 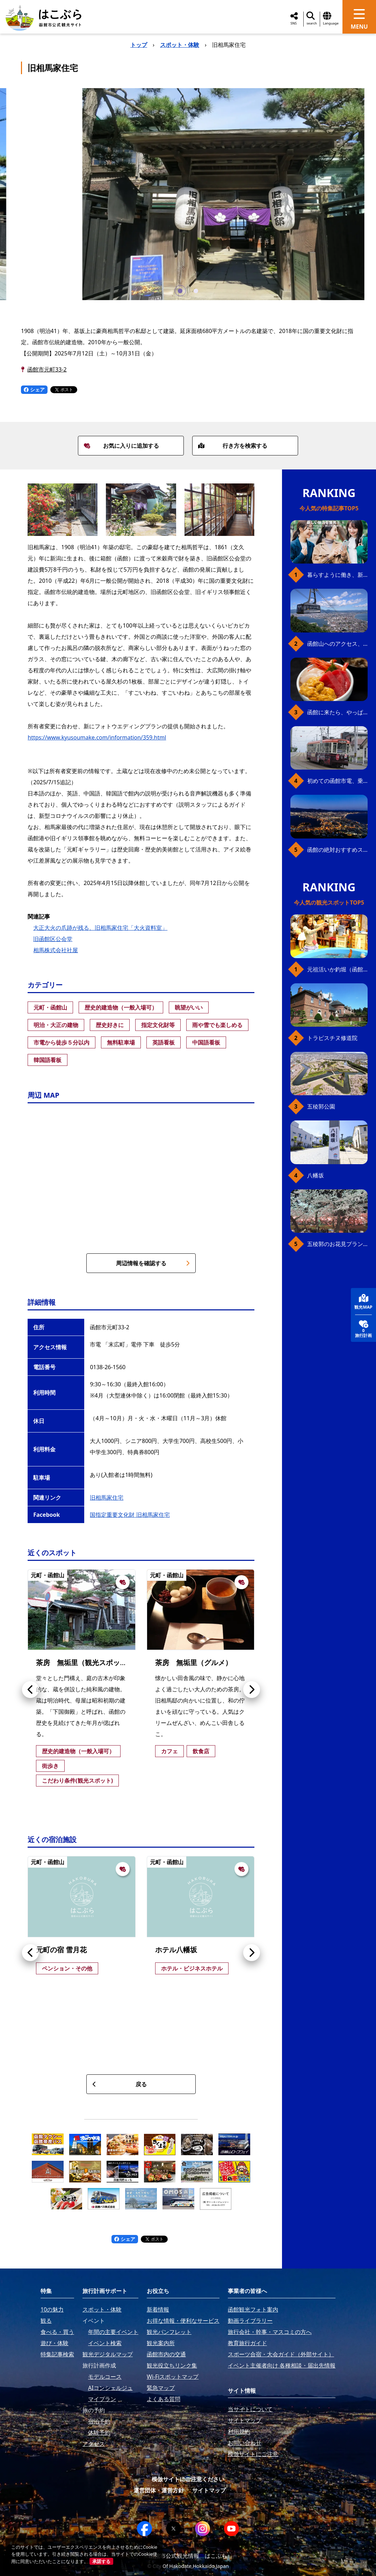 What do you see at coordinates (321, 1106) in the screenshot?
I see `五稜郭公園` at bounding box center [321, 1106].